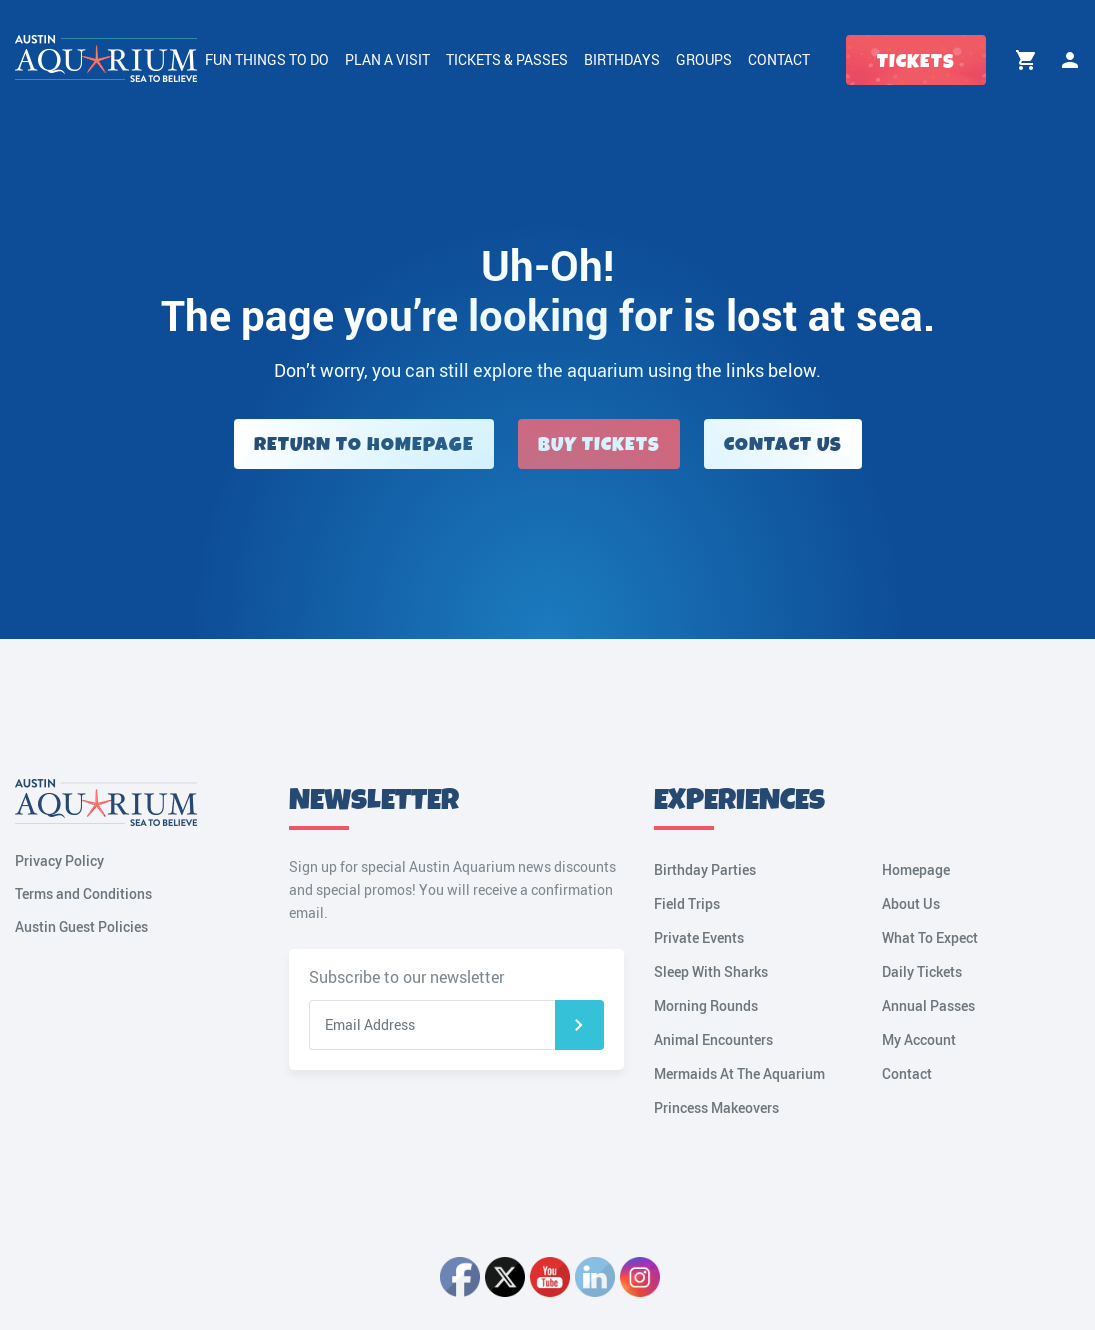 This screenshot has width=1095, height=1330. I want to click on Birthday Parties, so click(705, 869).